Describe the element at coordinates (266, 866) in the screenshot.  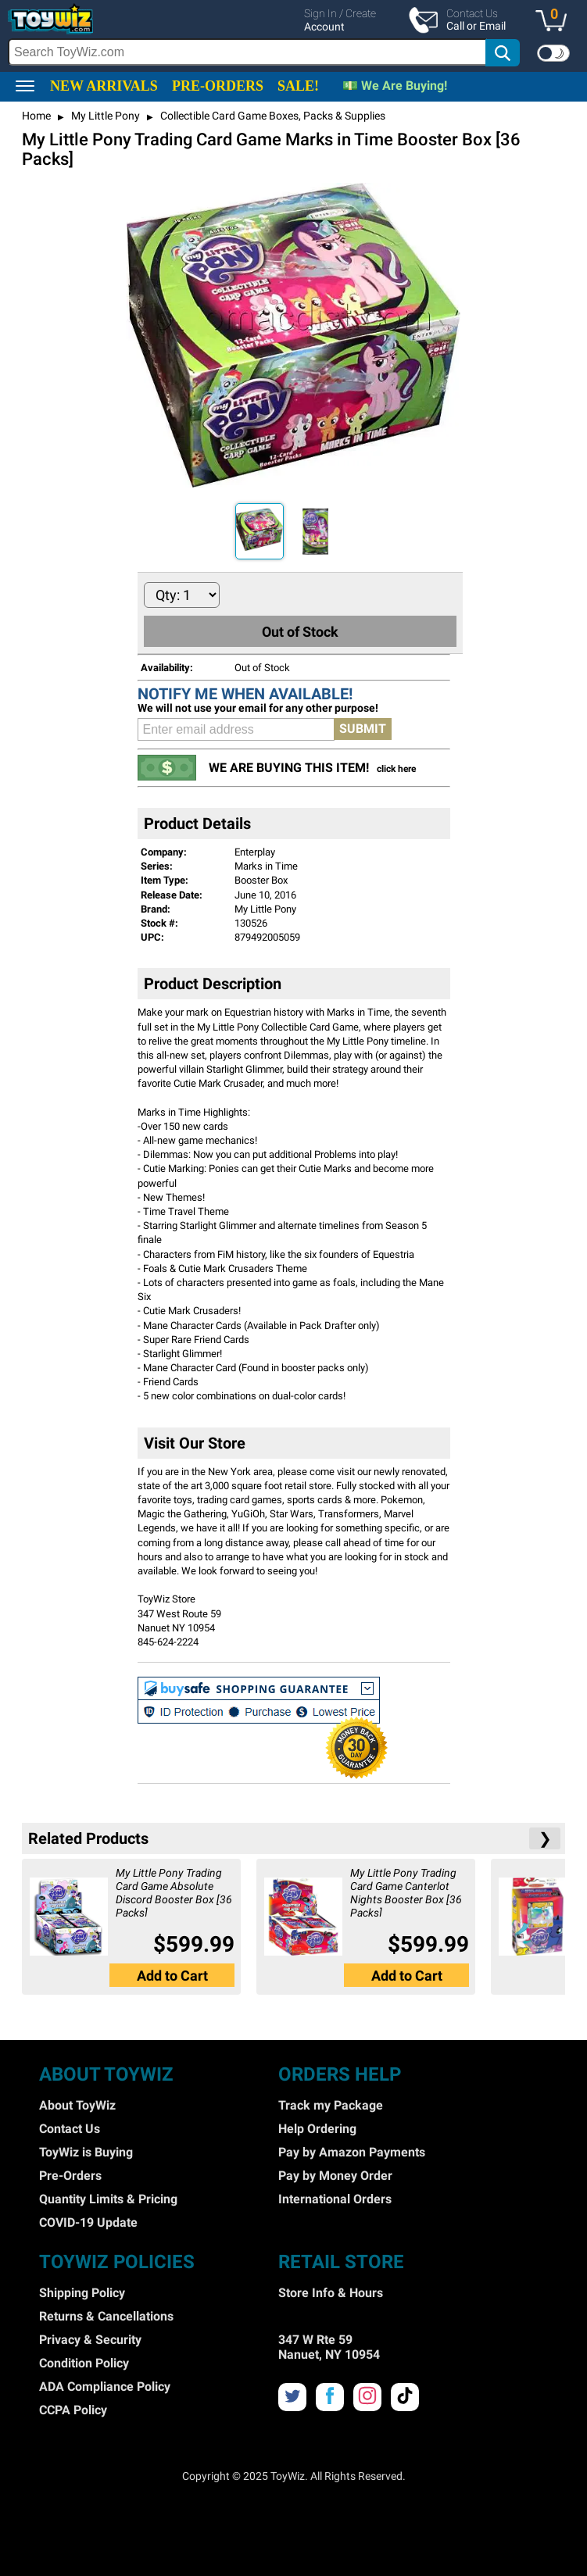
I see `Marks in Time` at that location.